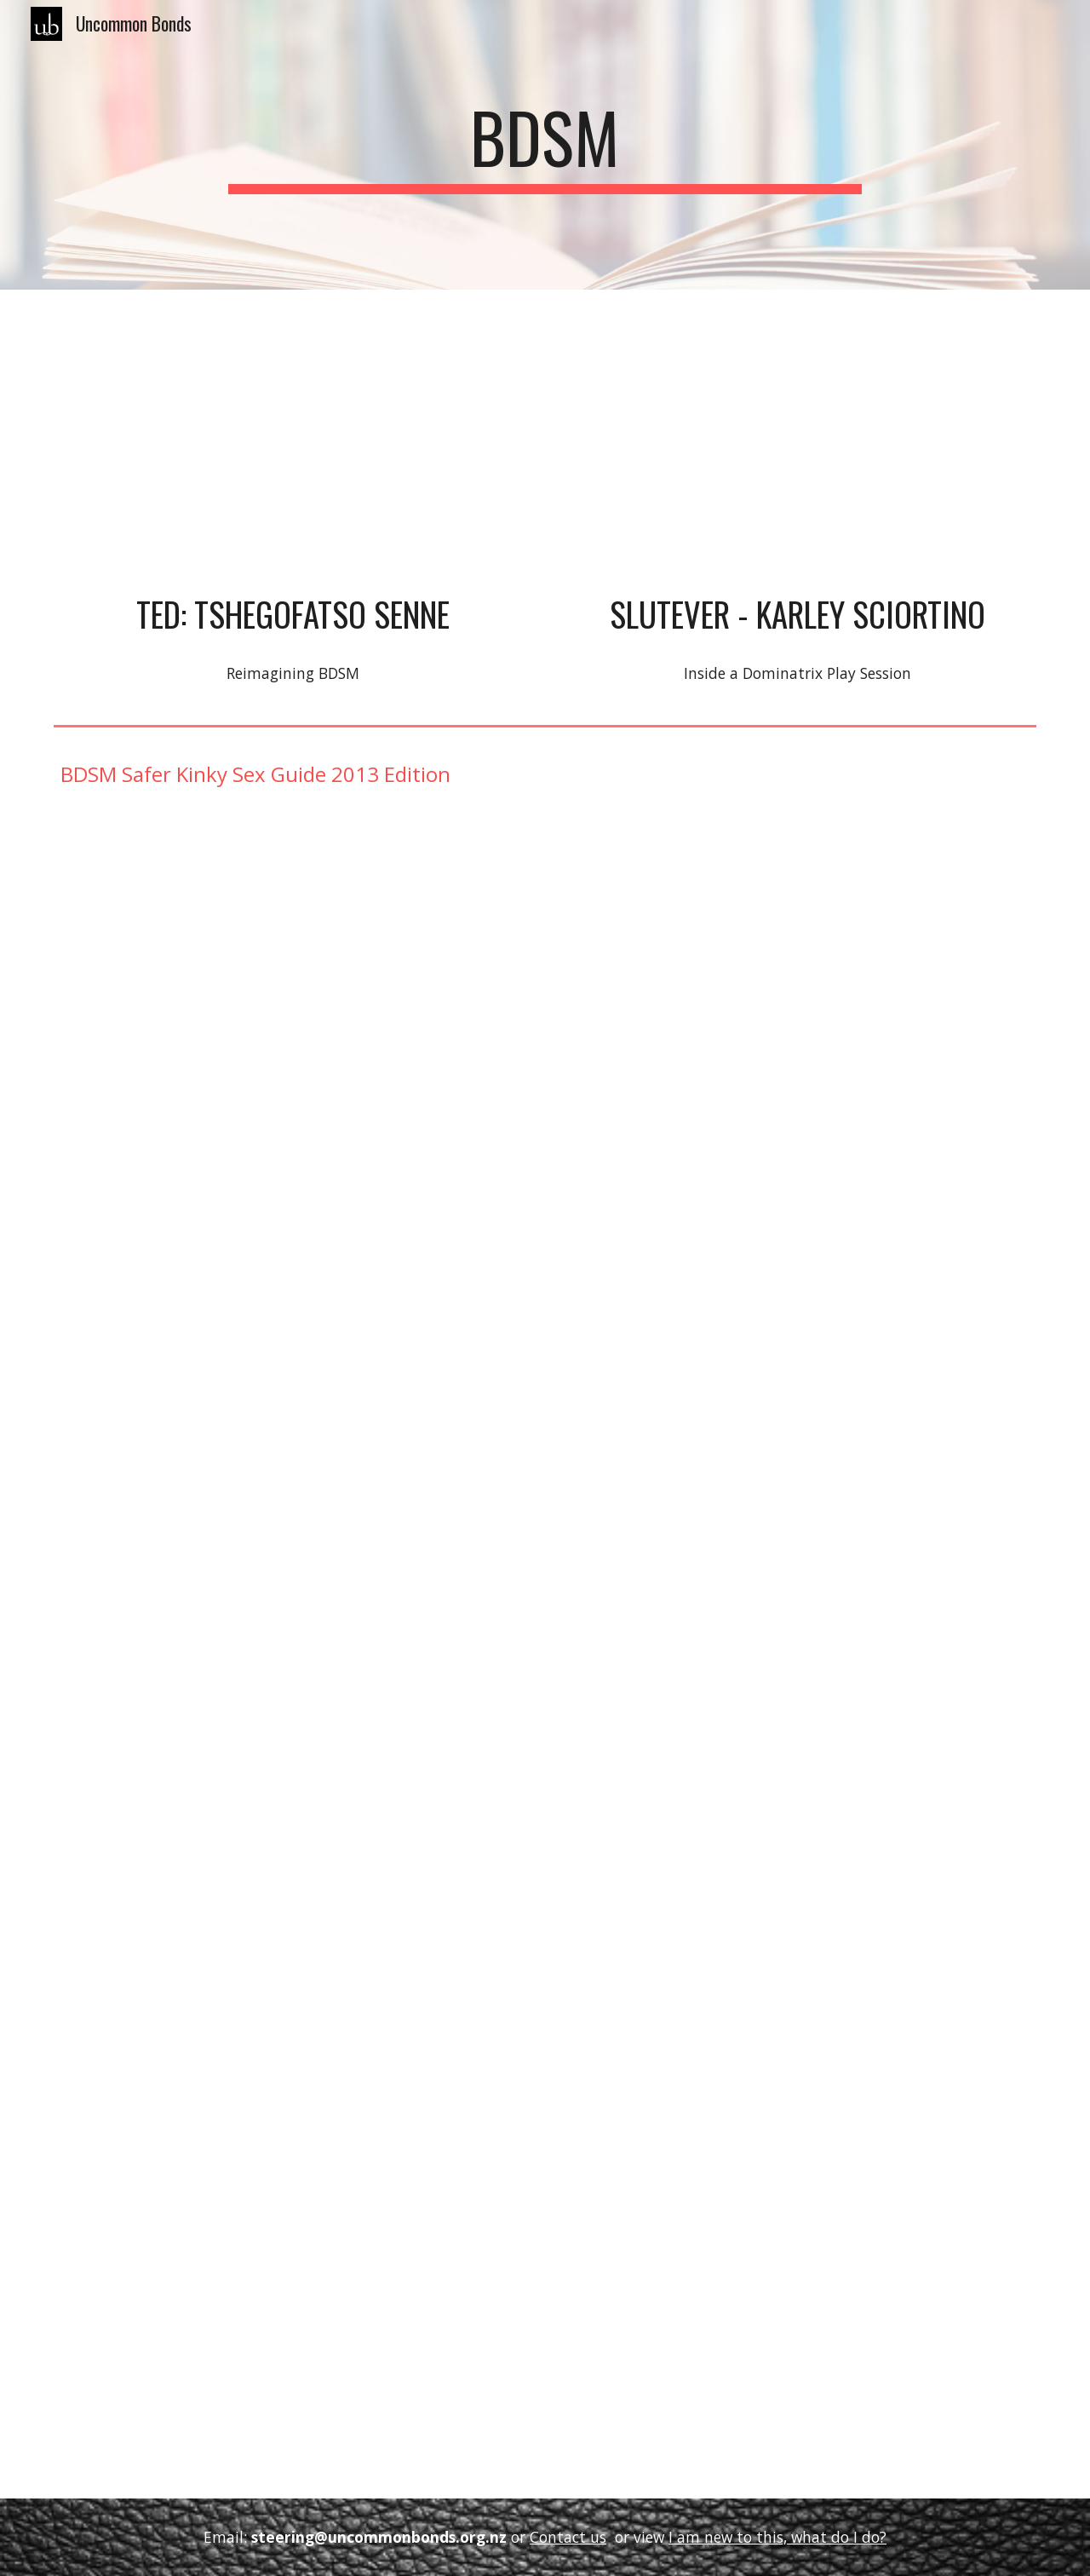  Describe the element at coordinates (545, 145) in the screenshot. I see `[main]` at that location.